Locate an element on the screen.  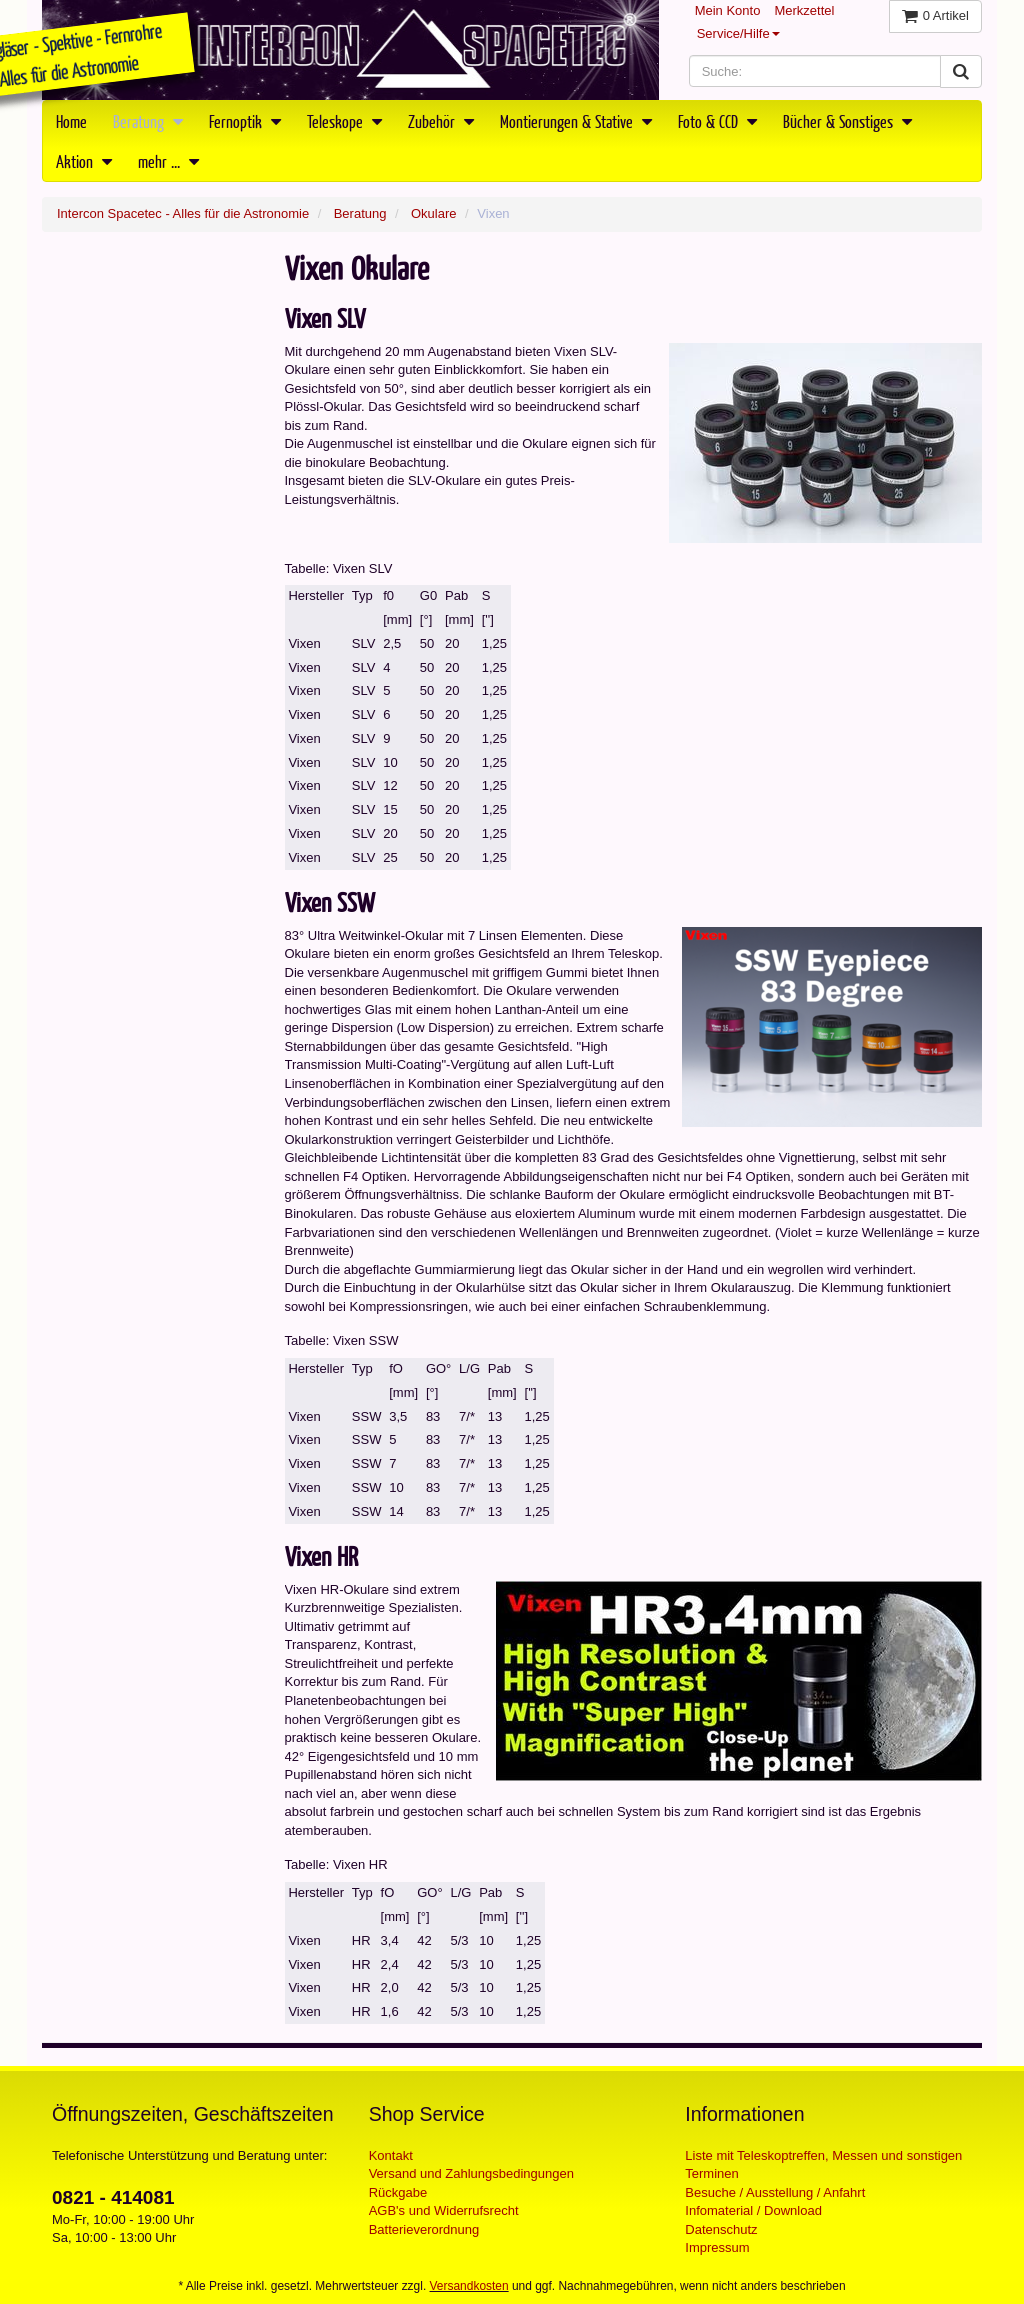
Impressum is located at coordinates (717, 2247).